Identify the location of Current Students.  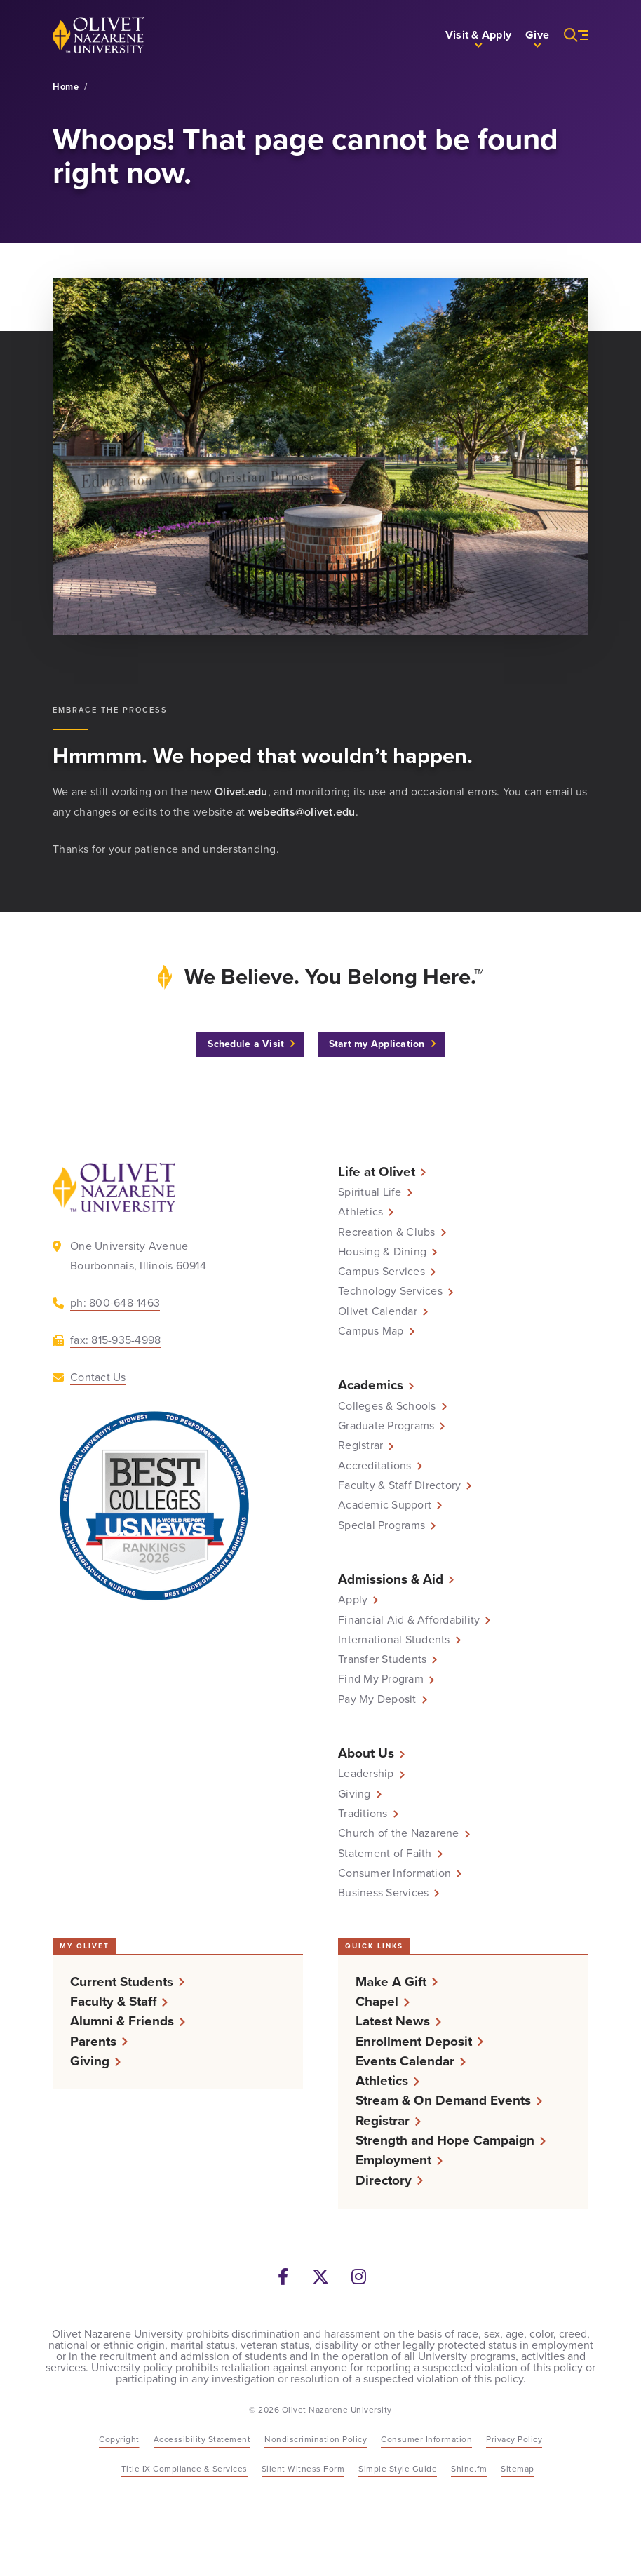
(121, 1981).